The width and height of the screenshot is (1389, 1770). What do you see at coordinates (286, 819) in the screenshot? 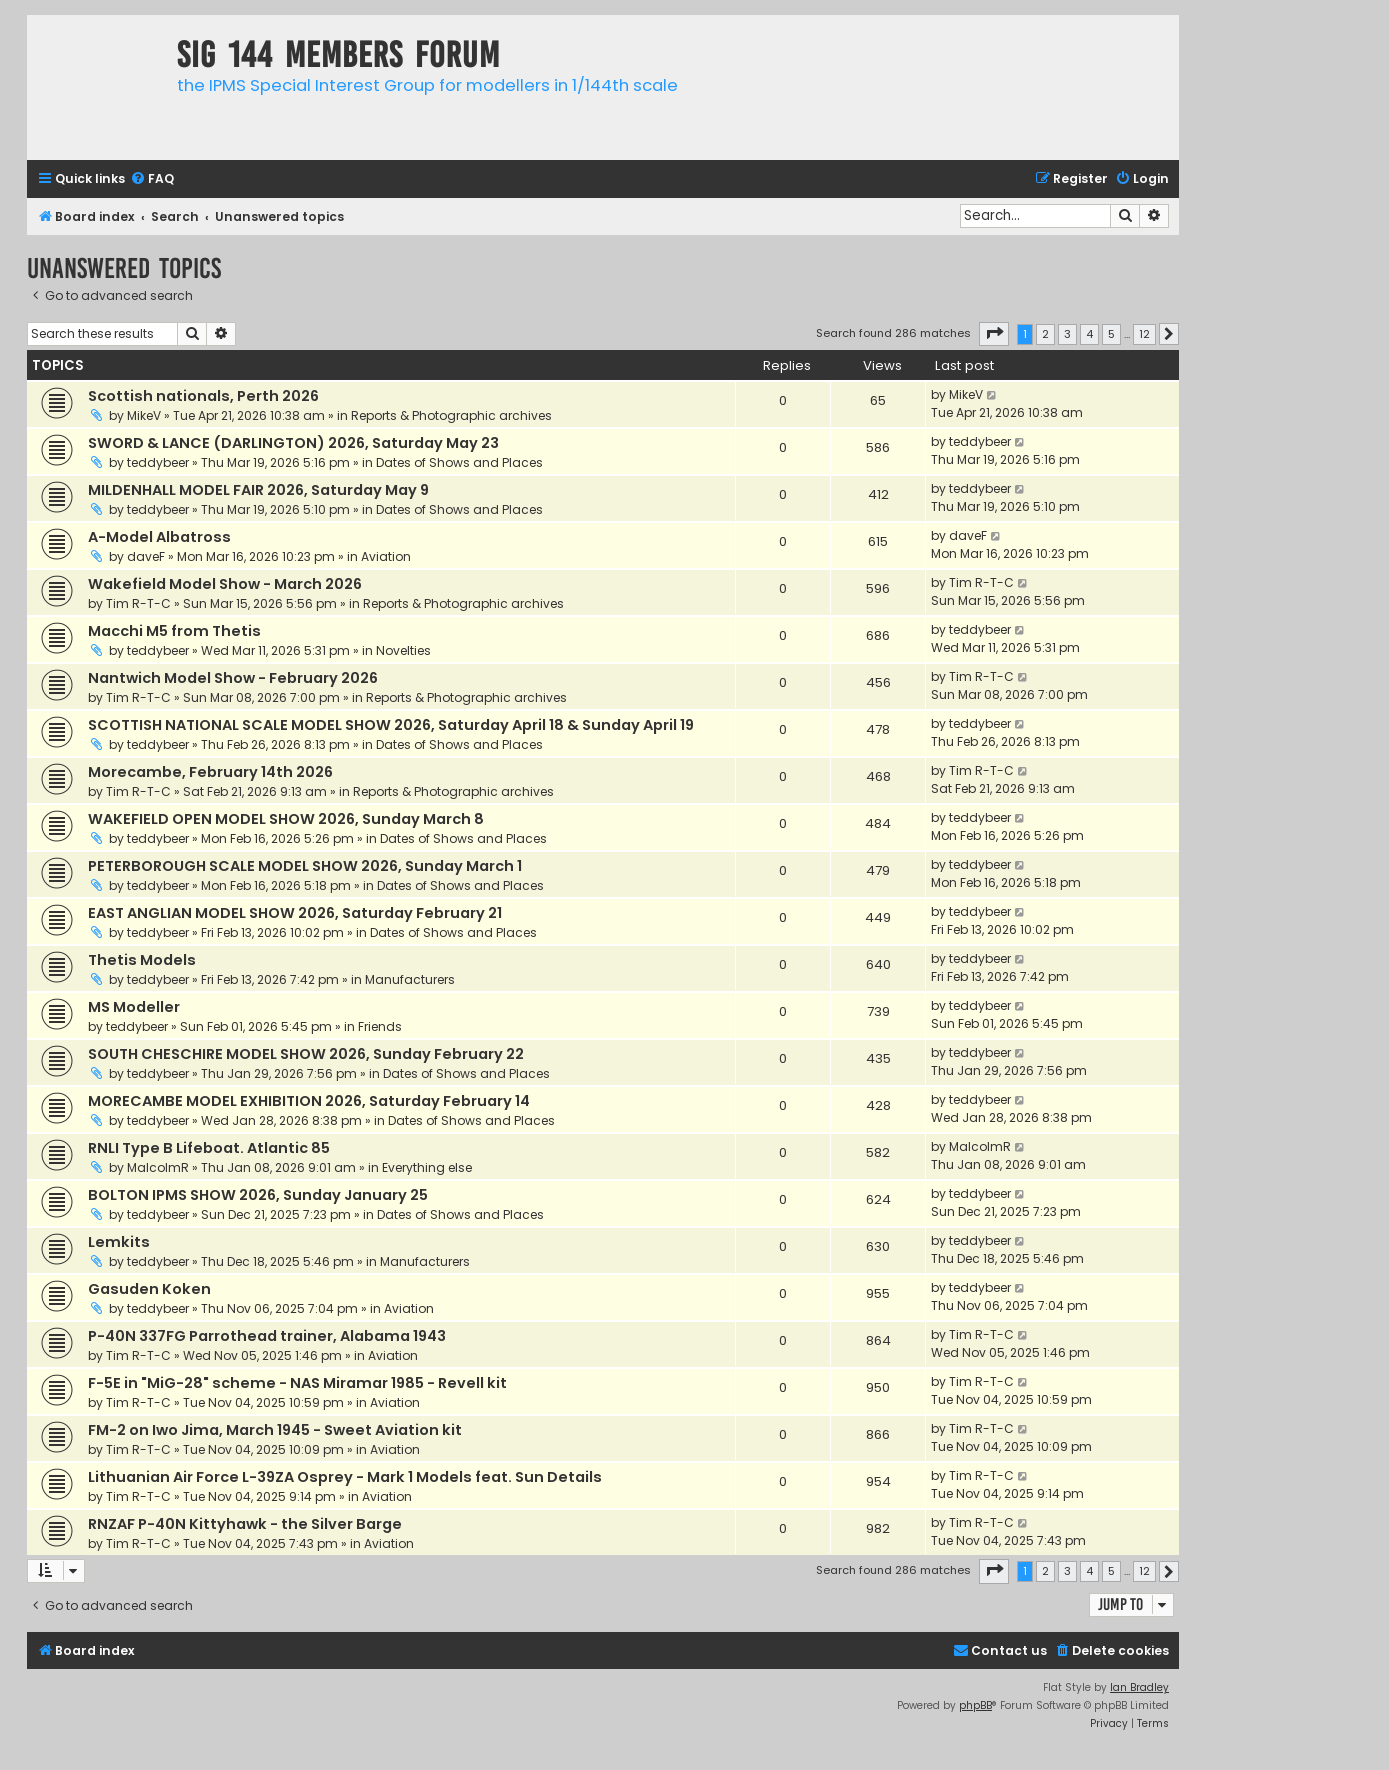
I see `WAKEFIELD OPEN MODEL SHOW 2026, Sunday March 8` at bounding box center [286, 819].